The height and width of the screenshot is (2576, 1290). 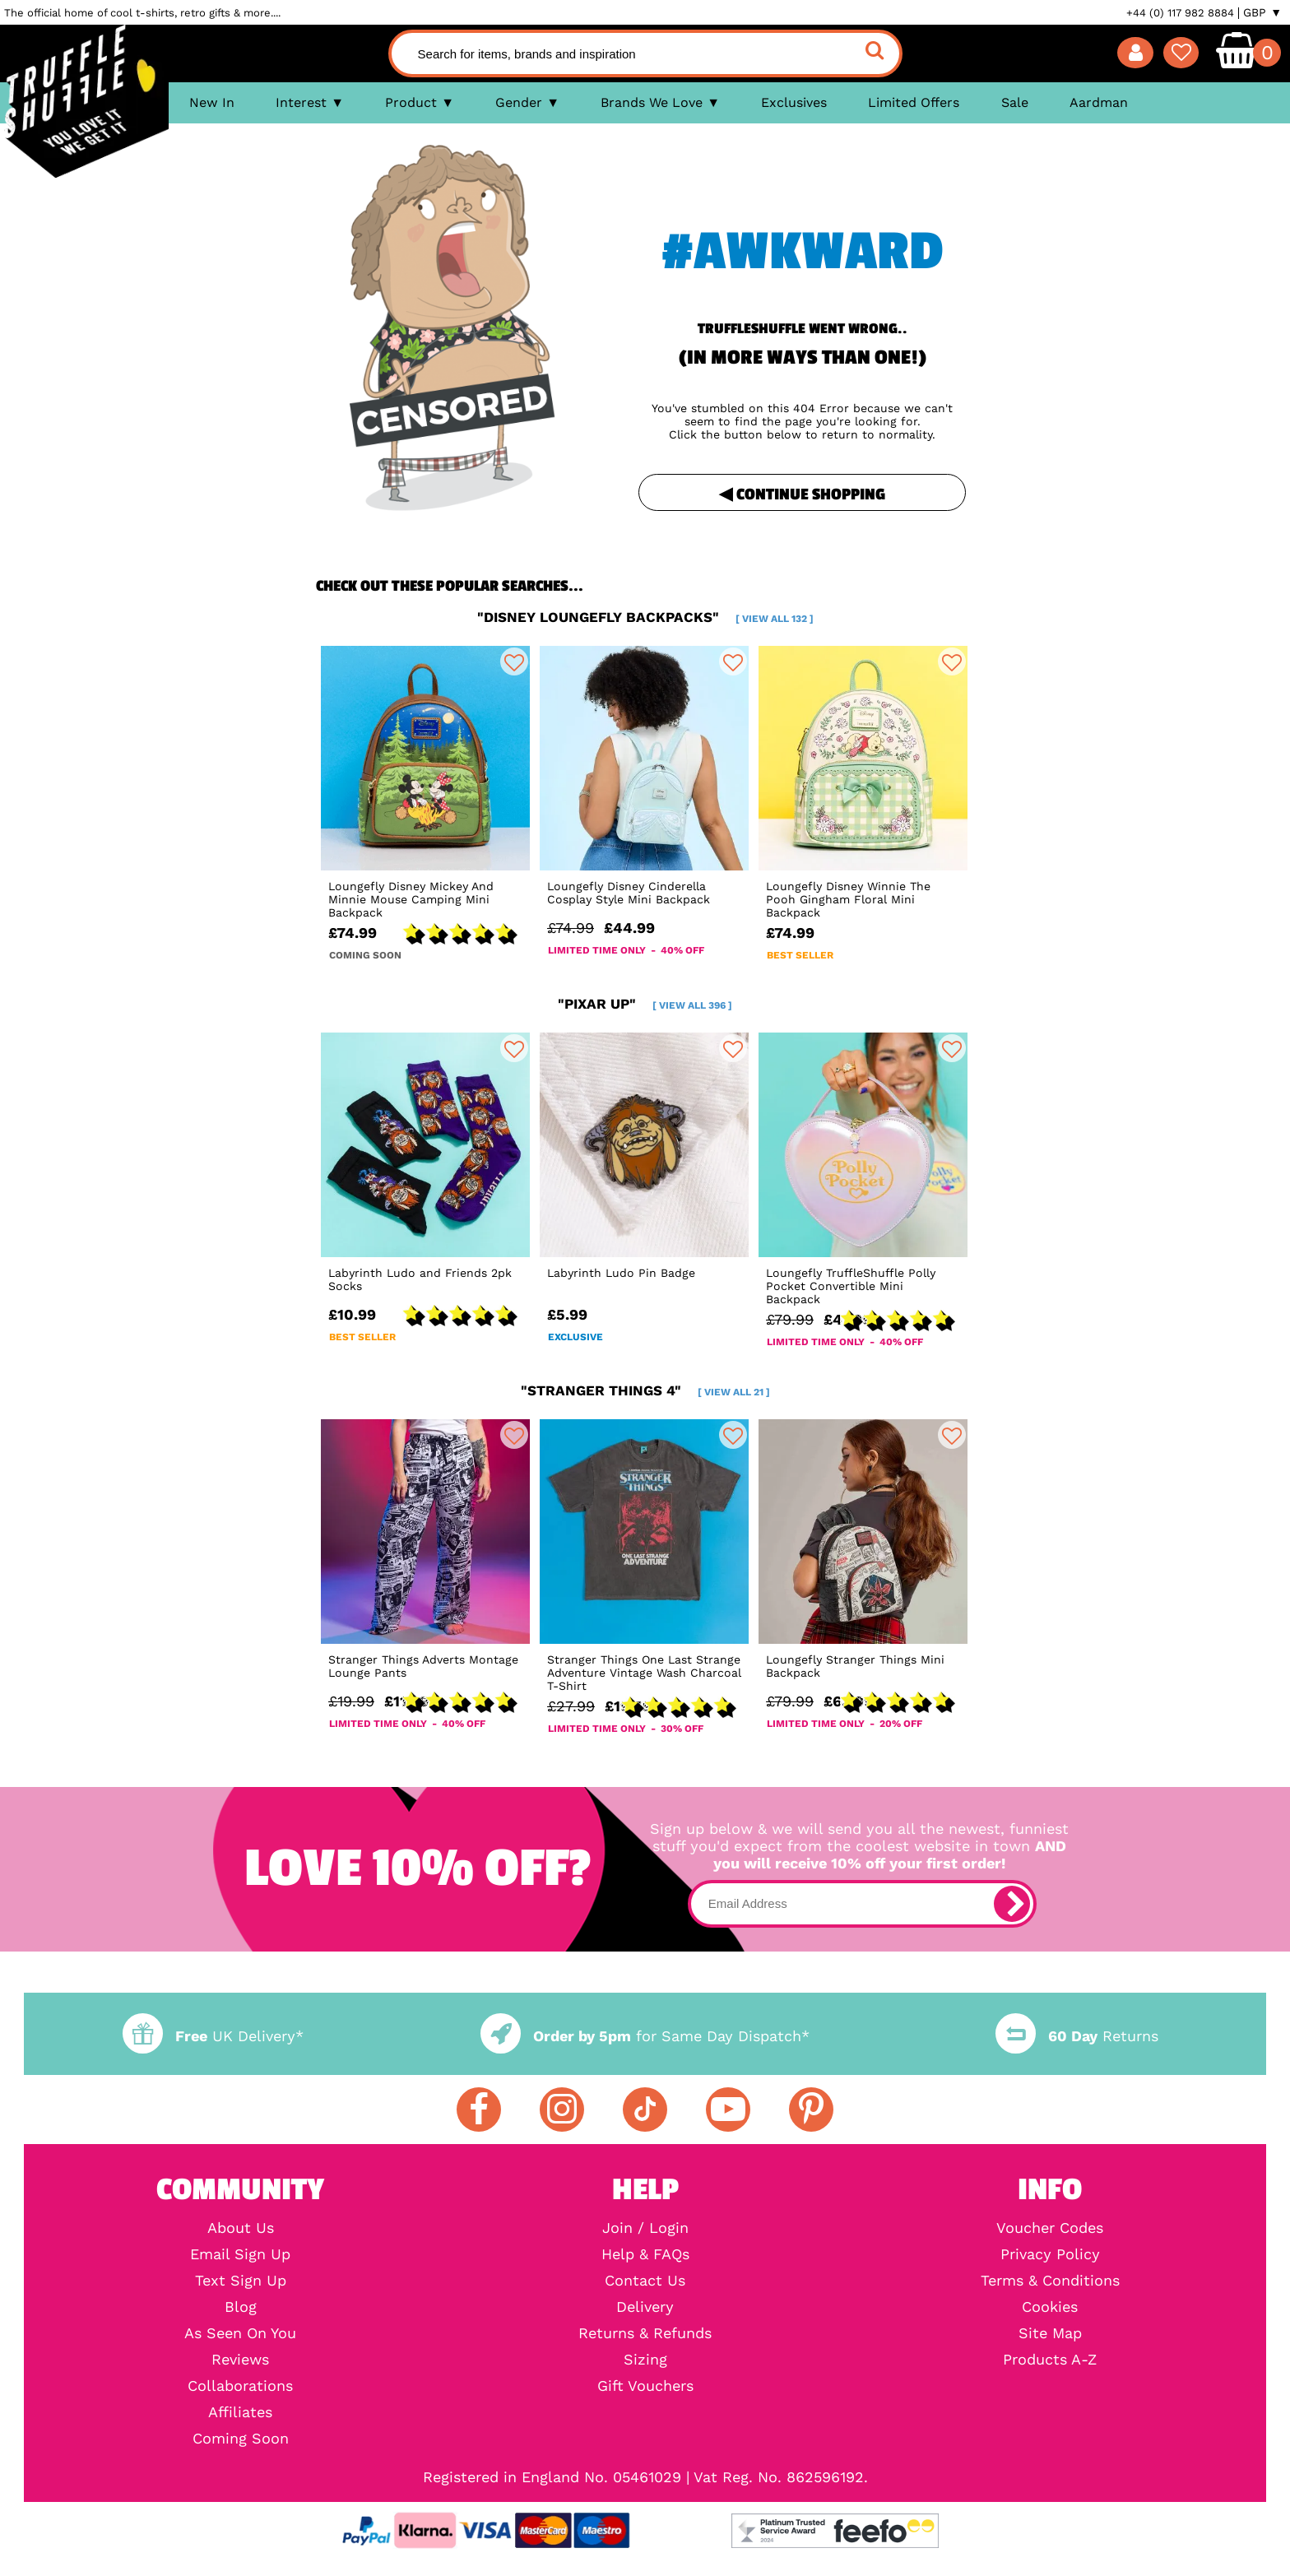 What do you see at coordinates (1014, 102) in the screenshot?
I see `Sale` at bounding box center [1014, 102].